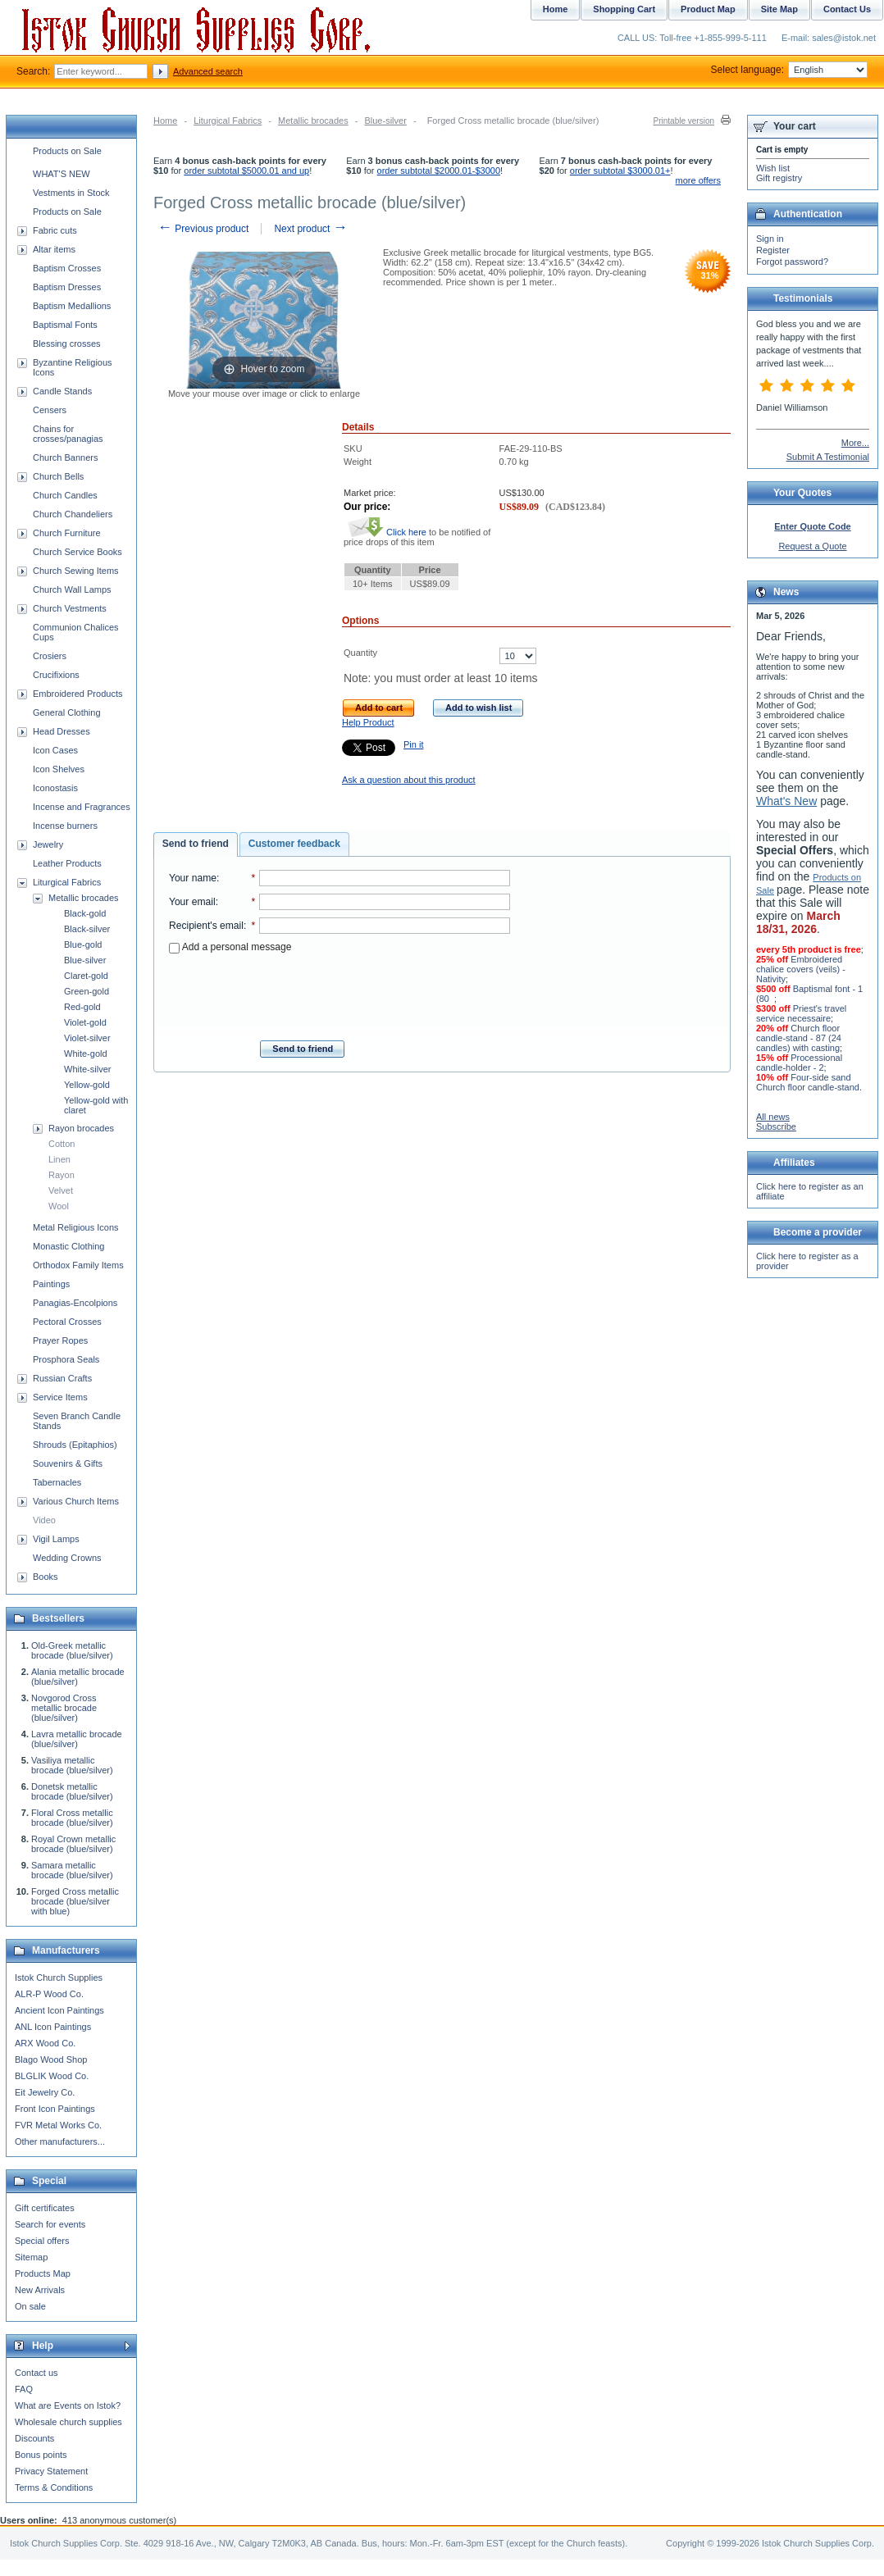 Image resolution: width=884 pixels, height=2576 pixels. I want to click on Front Icon Paintings, so click(55, 2109).